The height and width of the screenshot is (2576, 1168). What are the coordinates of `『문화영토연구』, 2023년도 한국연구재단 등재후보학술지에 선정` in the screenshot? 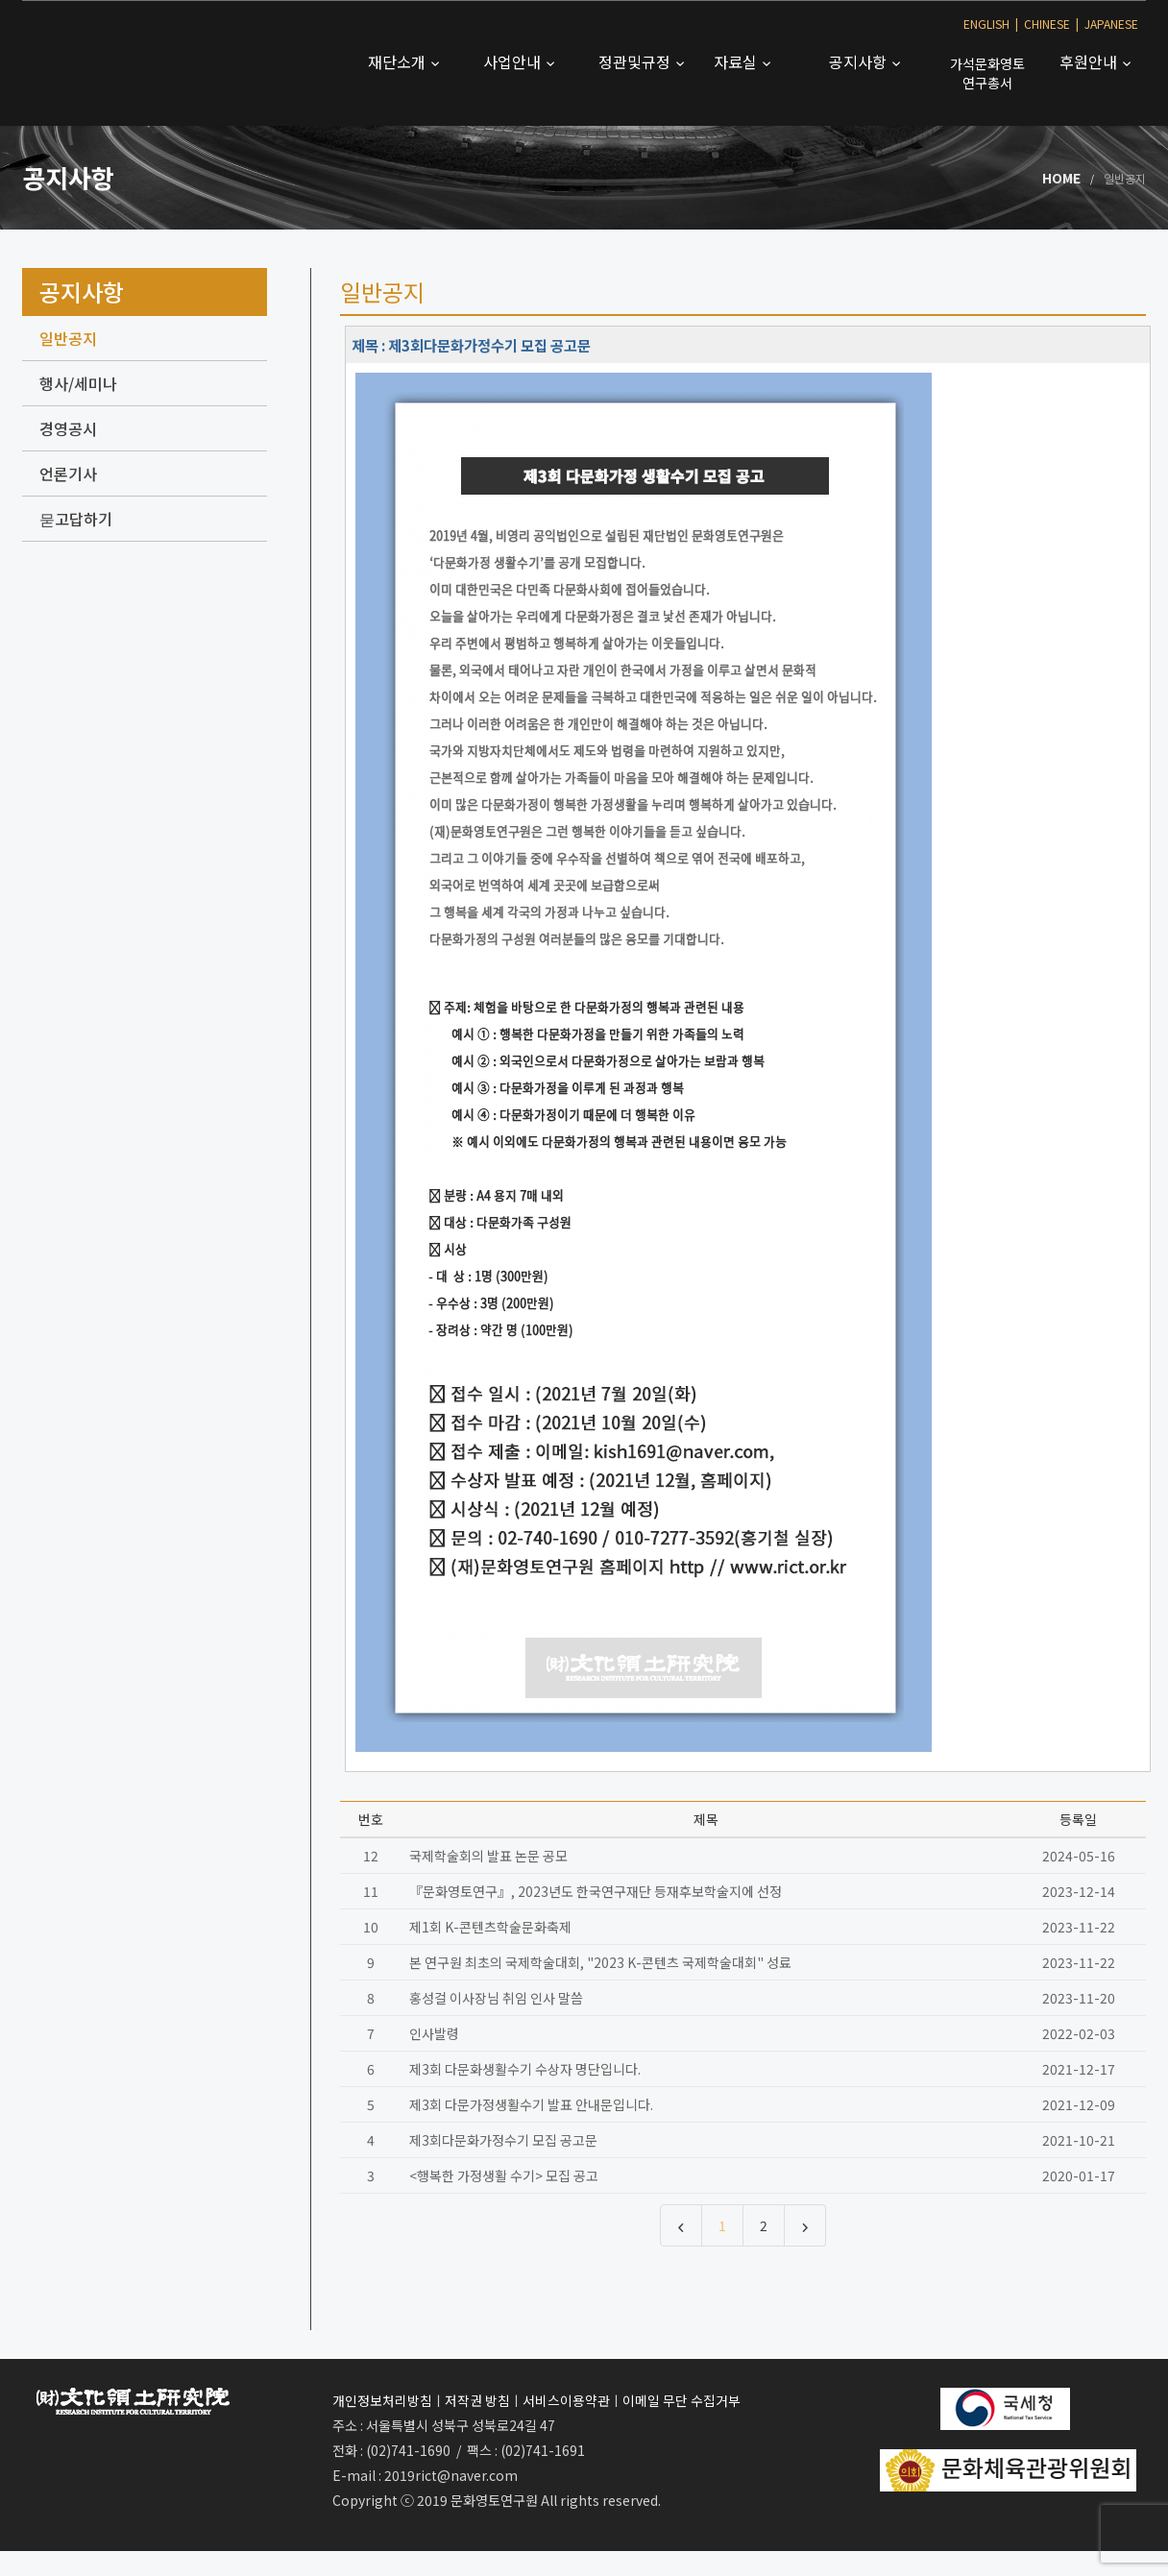 It's located at (595, 1891).